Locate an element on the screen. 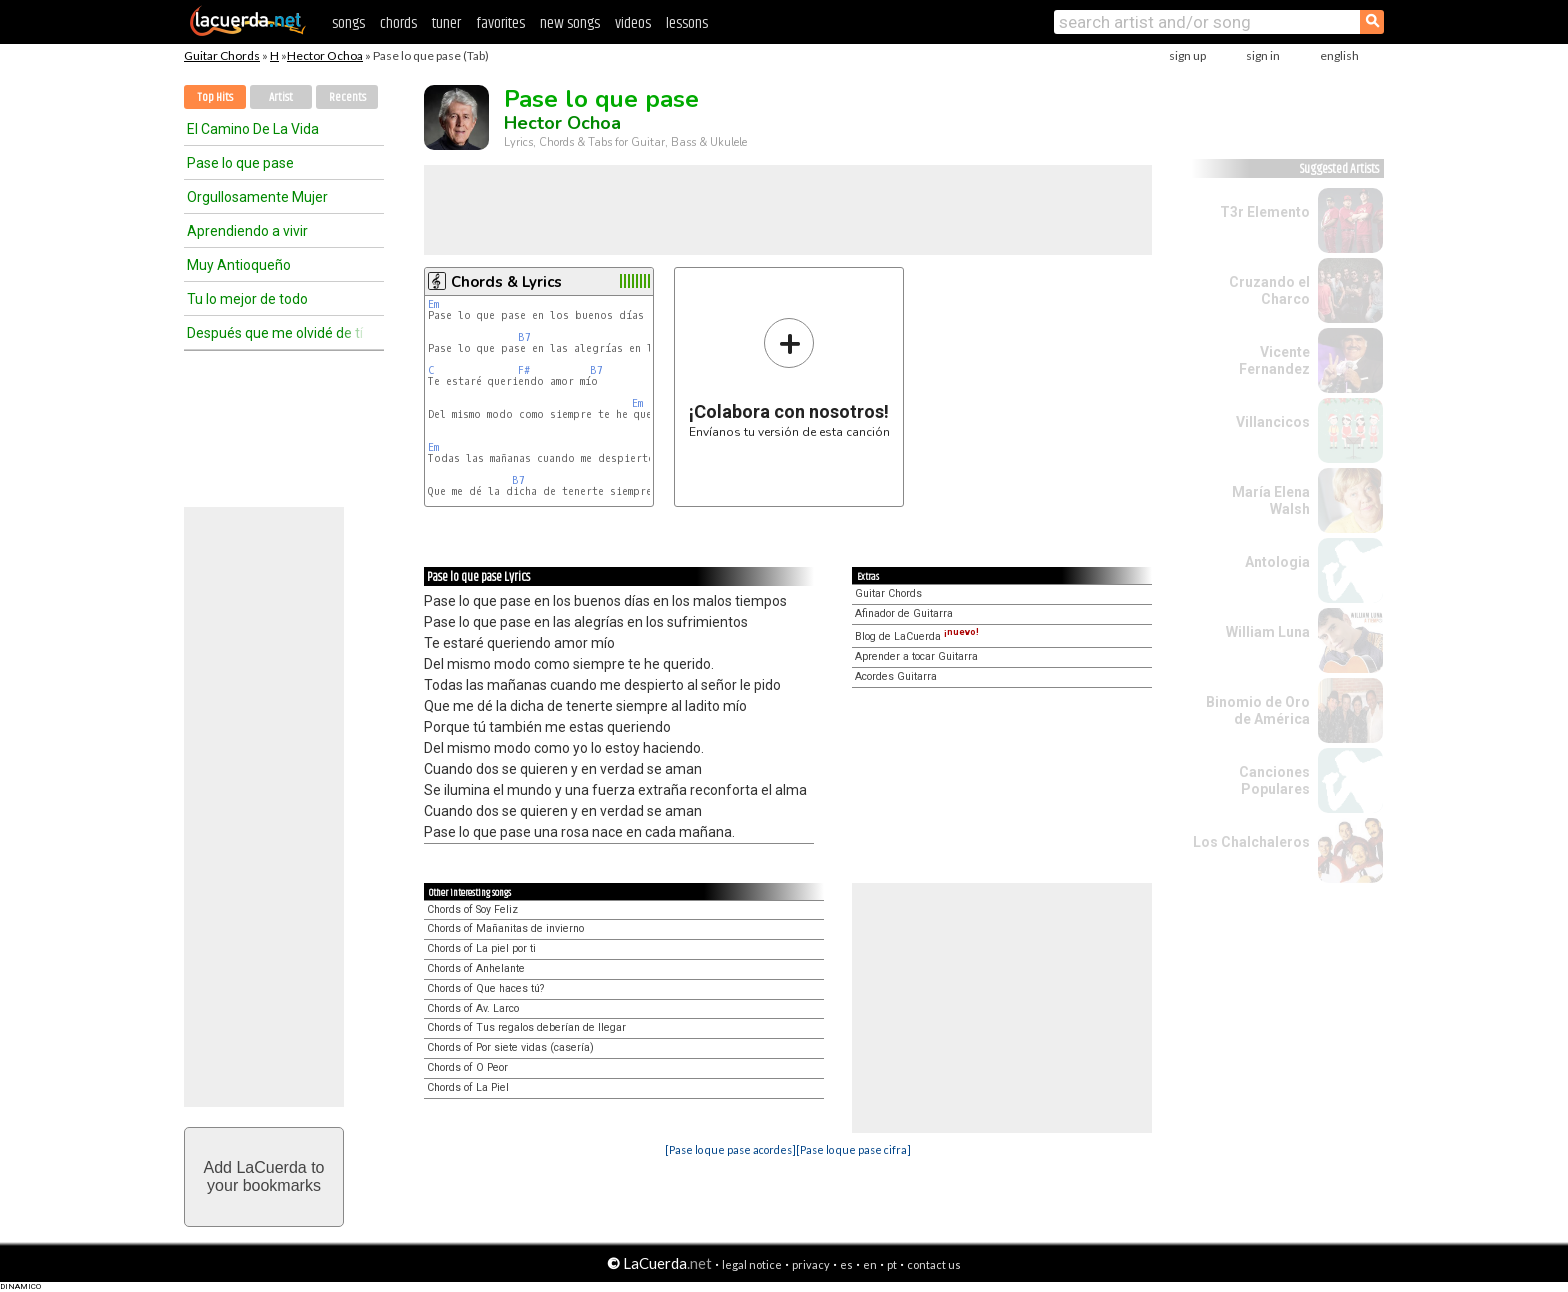  en is located at coordinates (870, 1264).